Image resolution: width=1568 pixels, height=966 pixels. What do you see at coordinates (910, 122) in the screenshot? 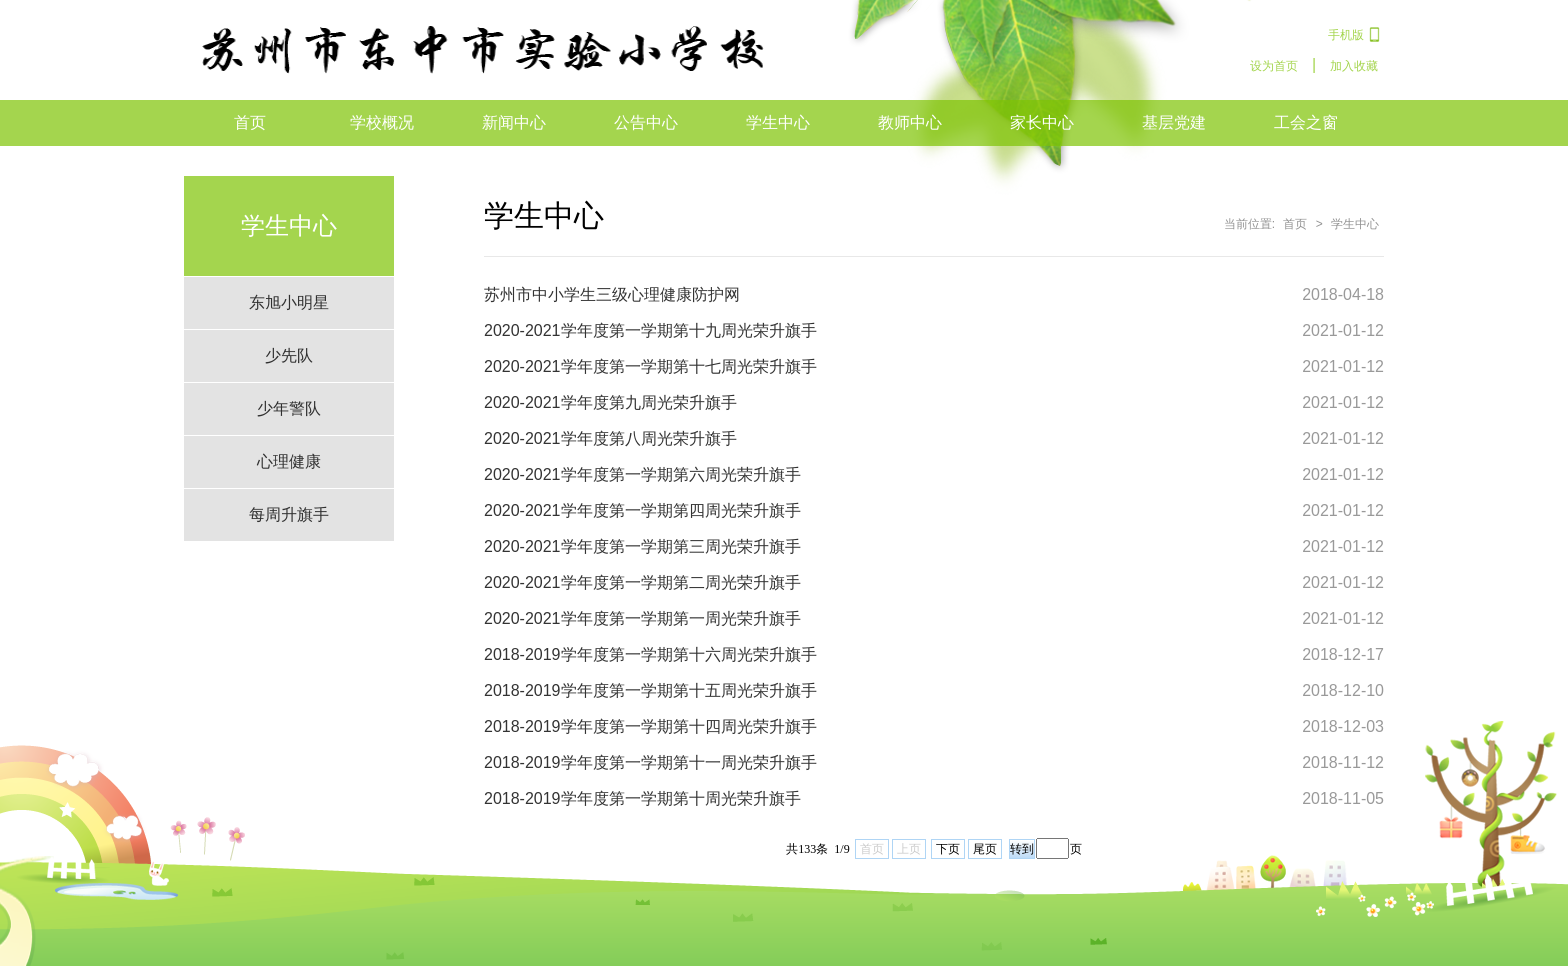
I see `教师中心` at bounding box center [910, 122].